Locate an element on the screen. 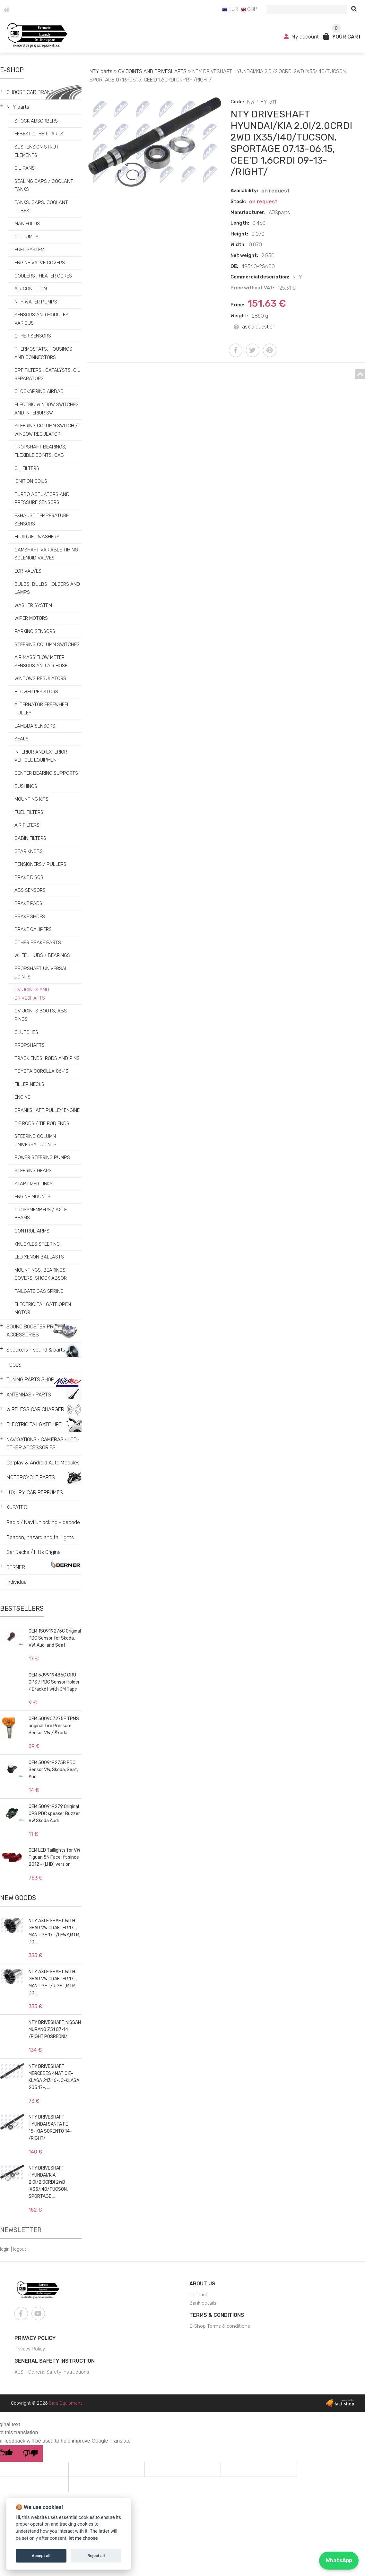 The height and width of the screenshot is (2576, 365). CLOCKSPRING AIRBAG is located at coordinates (39, 391).